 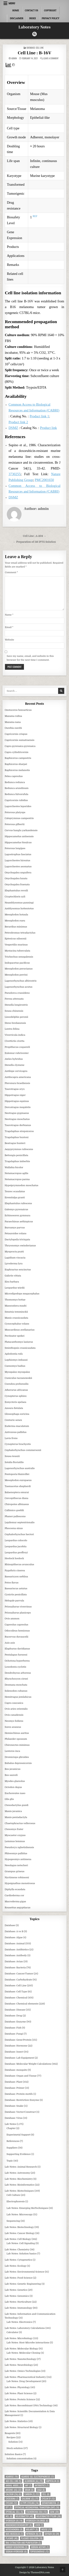 What do you see at coordinates (16, 944) in the screenshot?
I see `Vespertilio murinus` at bounding box center [16, 944].